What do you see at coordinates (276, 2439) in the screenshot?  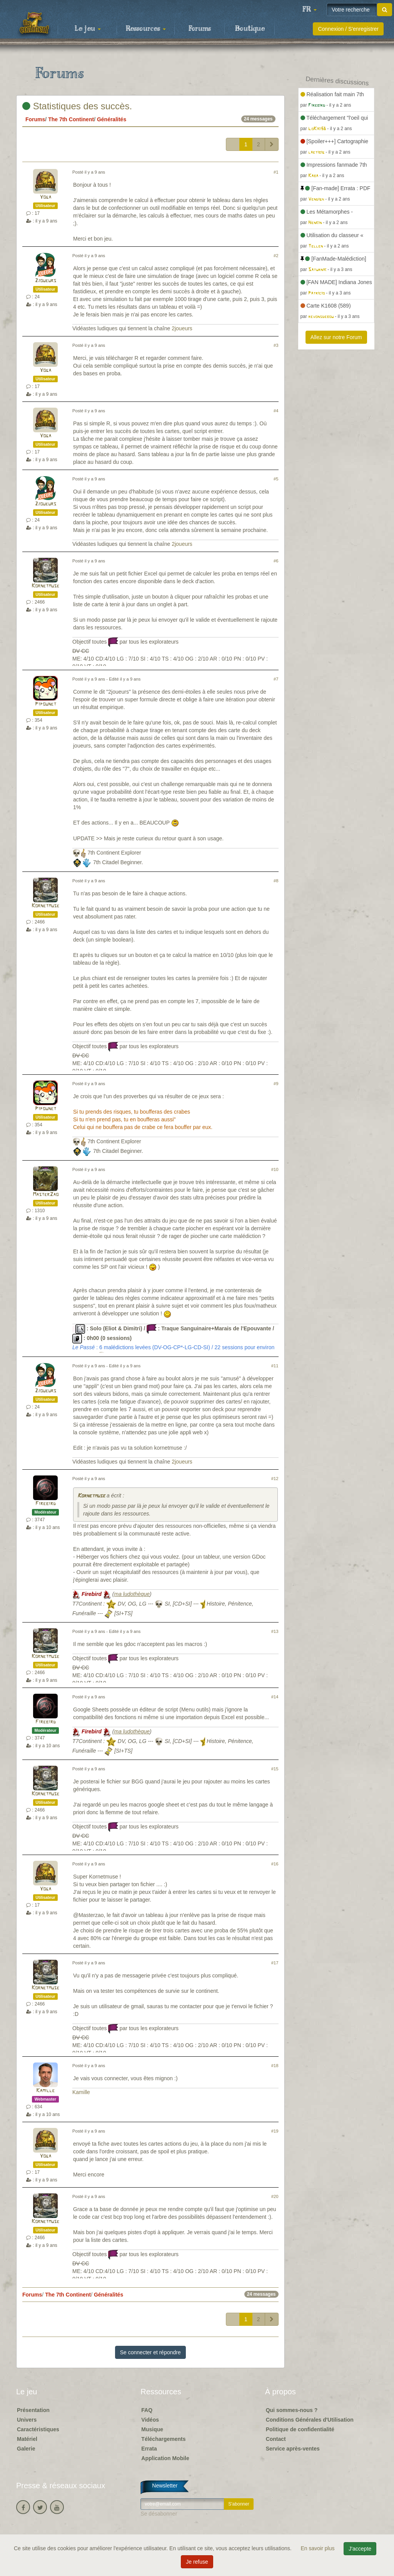 I see `Contact` at bounding box center [276, 2439].